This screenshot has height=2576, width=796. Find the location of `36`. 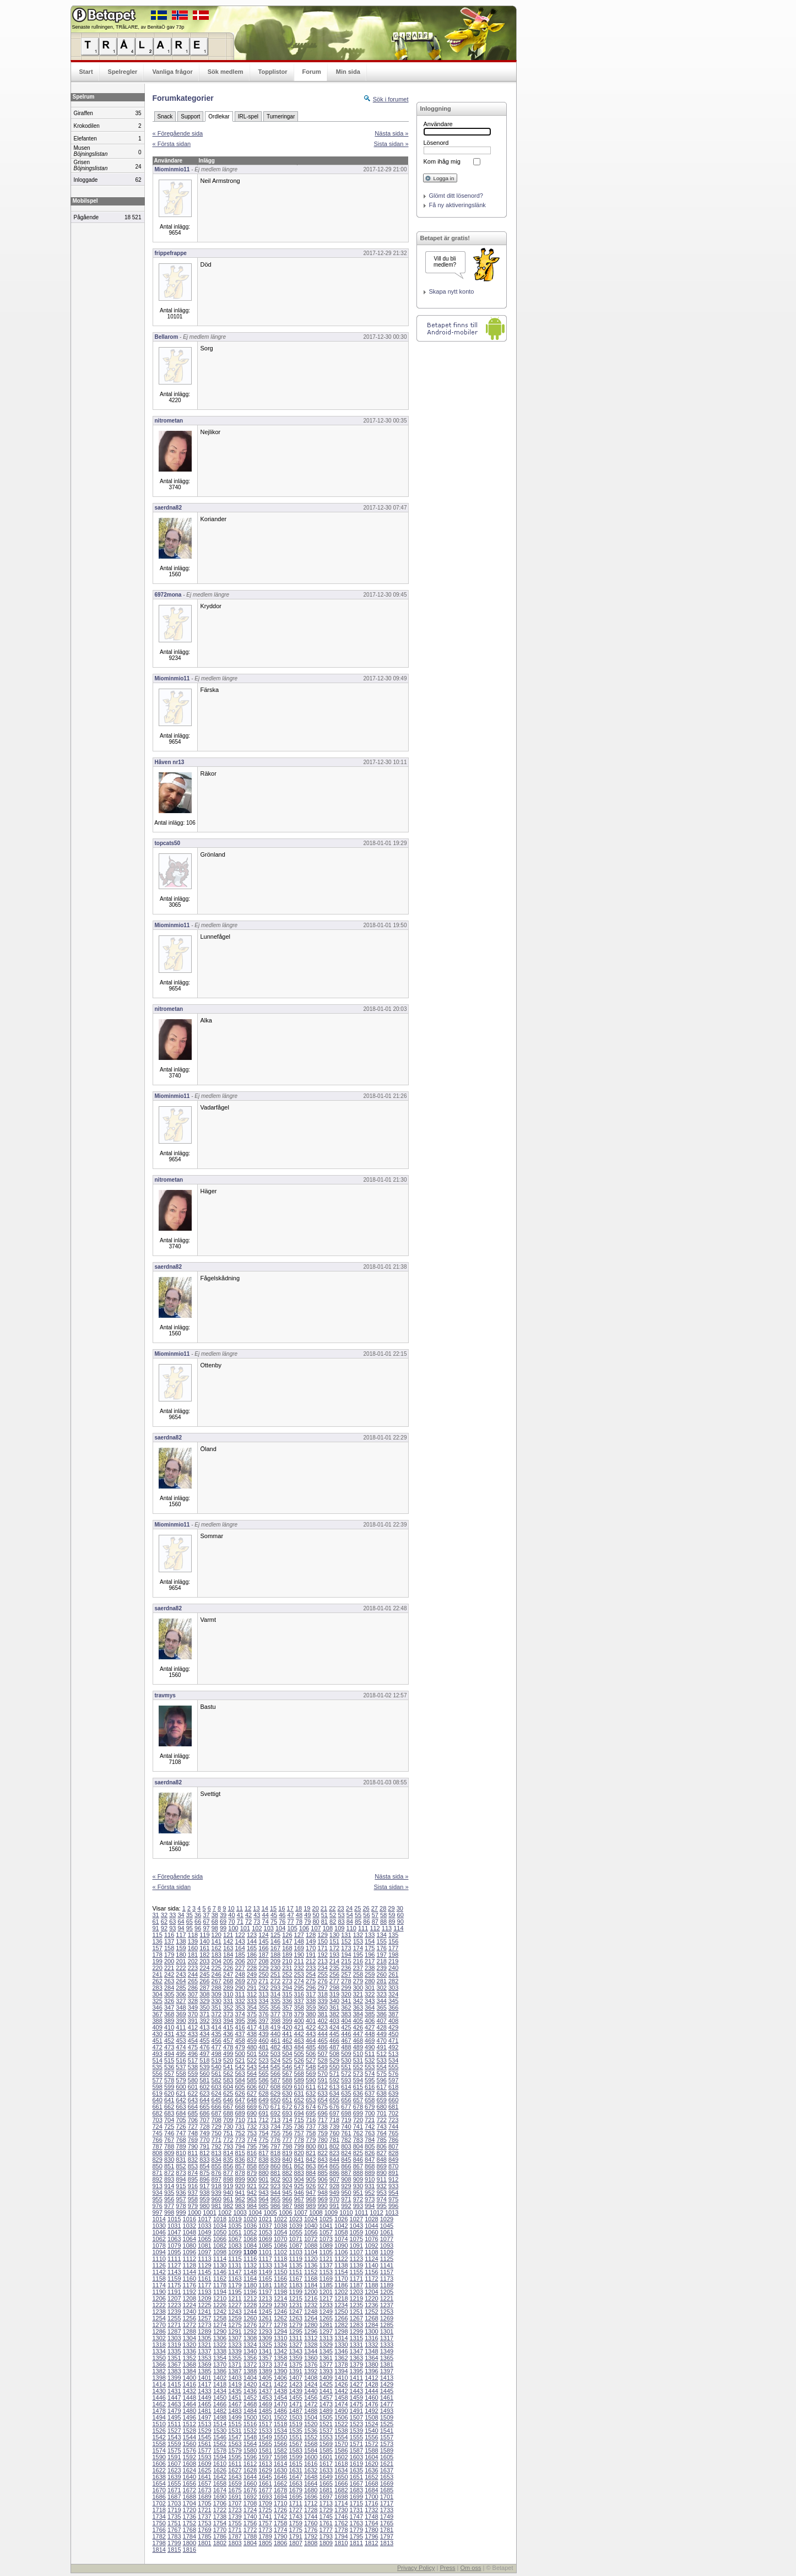

36 is located at coordinates (197, 1915).